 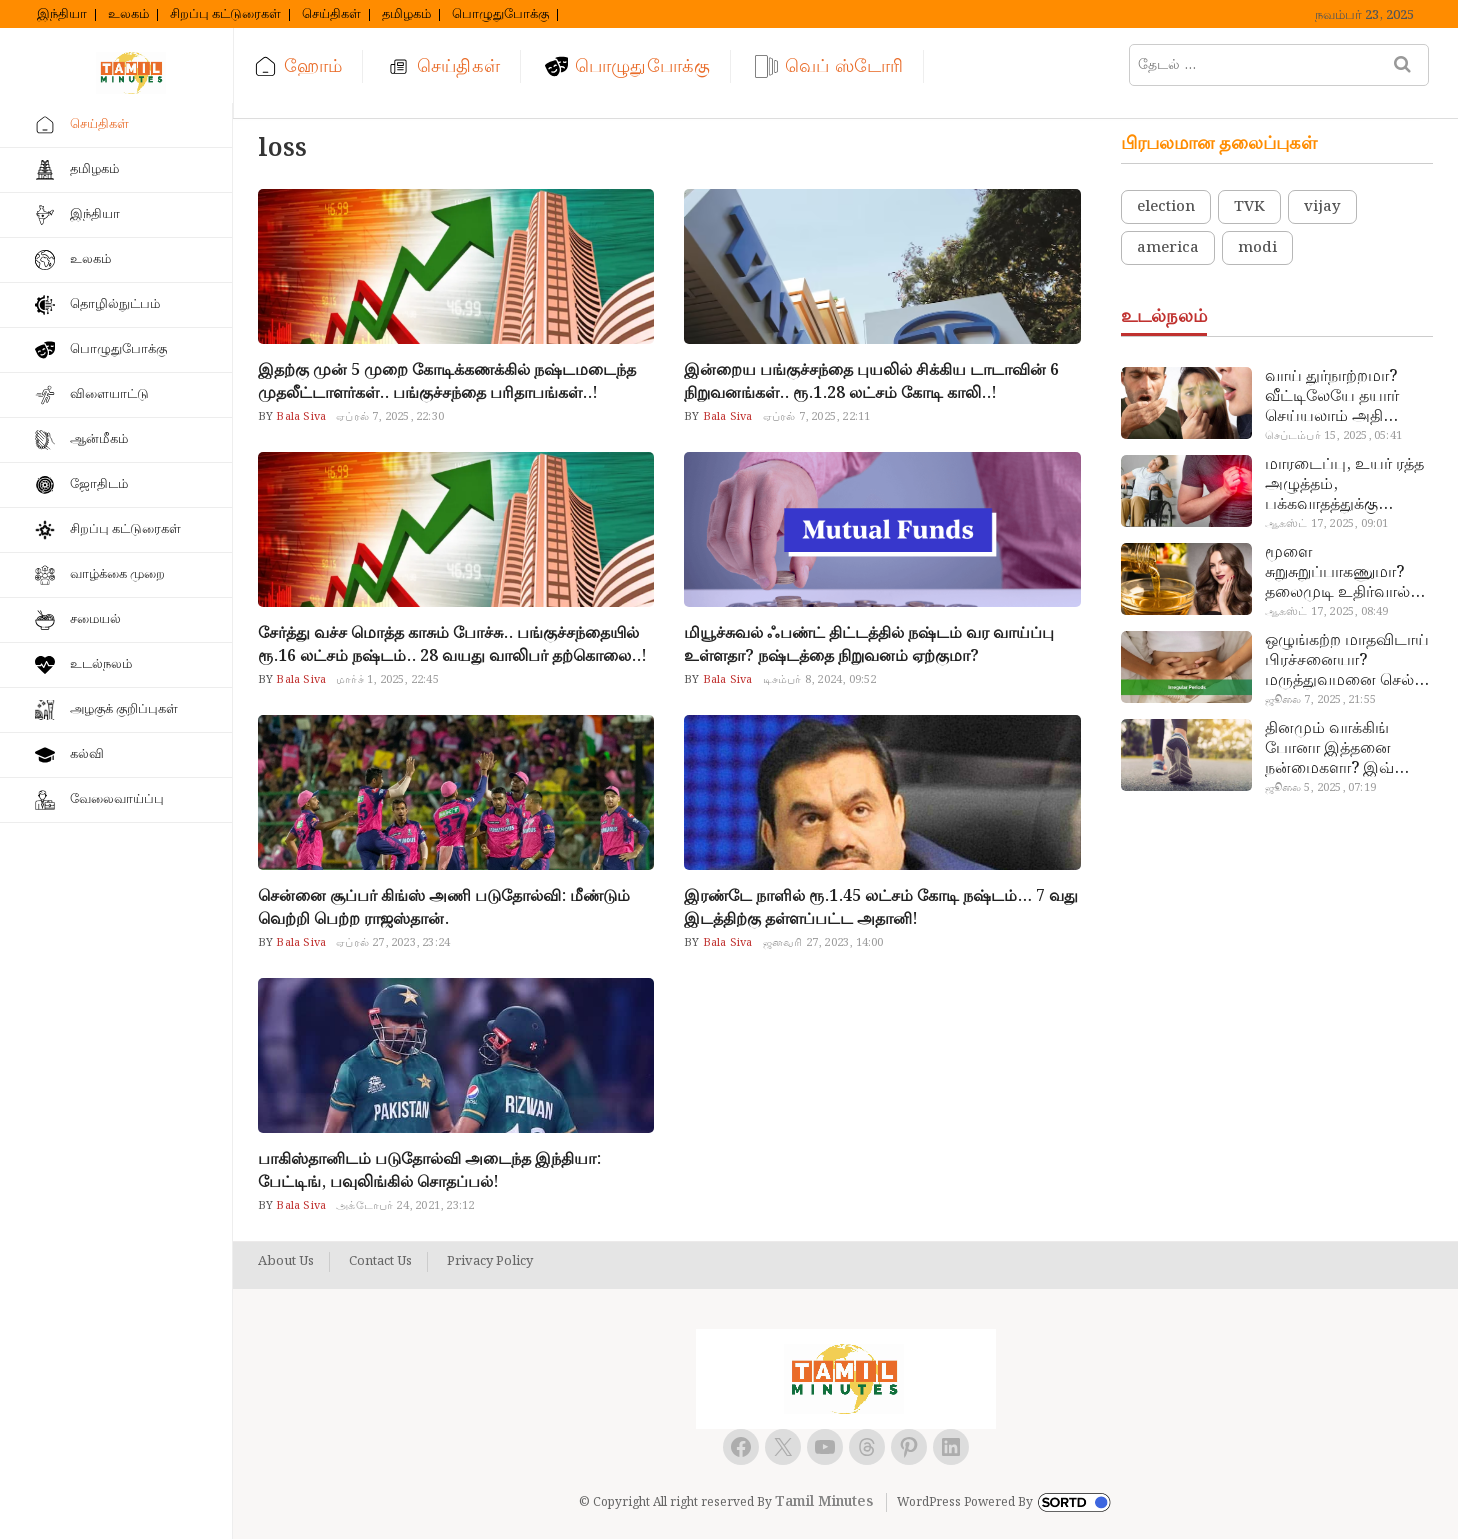 I want to click on உலகம், so click(x=128, y=15).